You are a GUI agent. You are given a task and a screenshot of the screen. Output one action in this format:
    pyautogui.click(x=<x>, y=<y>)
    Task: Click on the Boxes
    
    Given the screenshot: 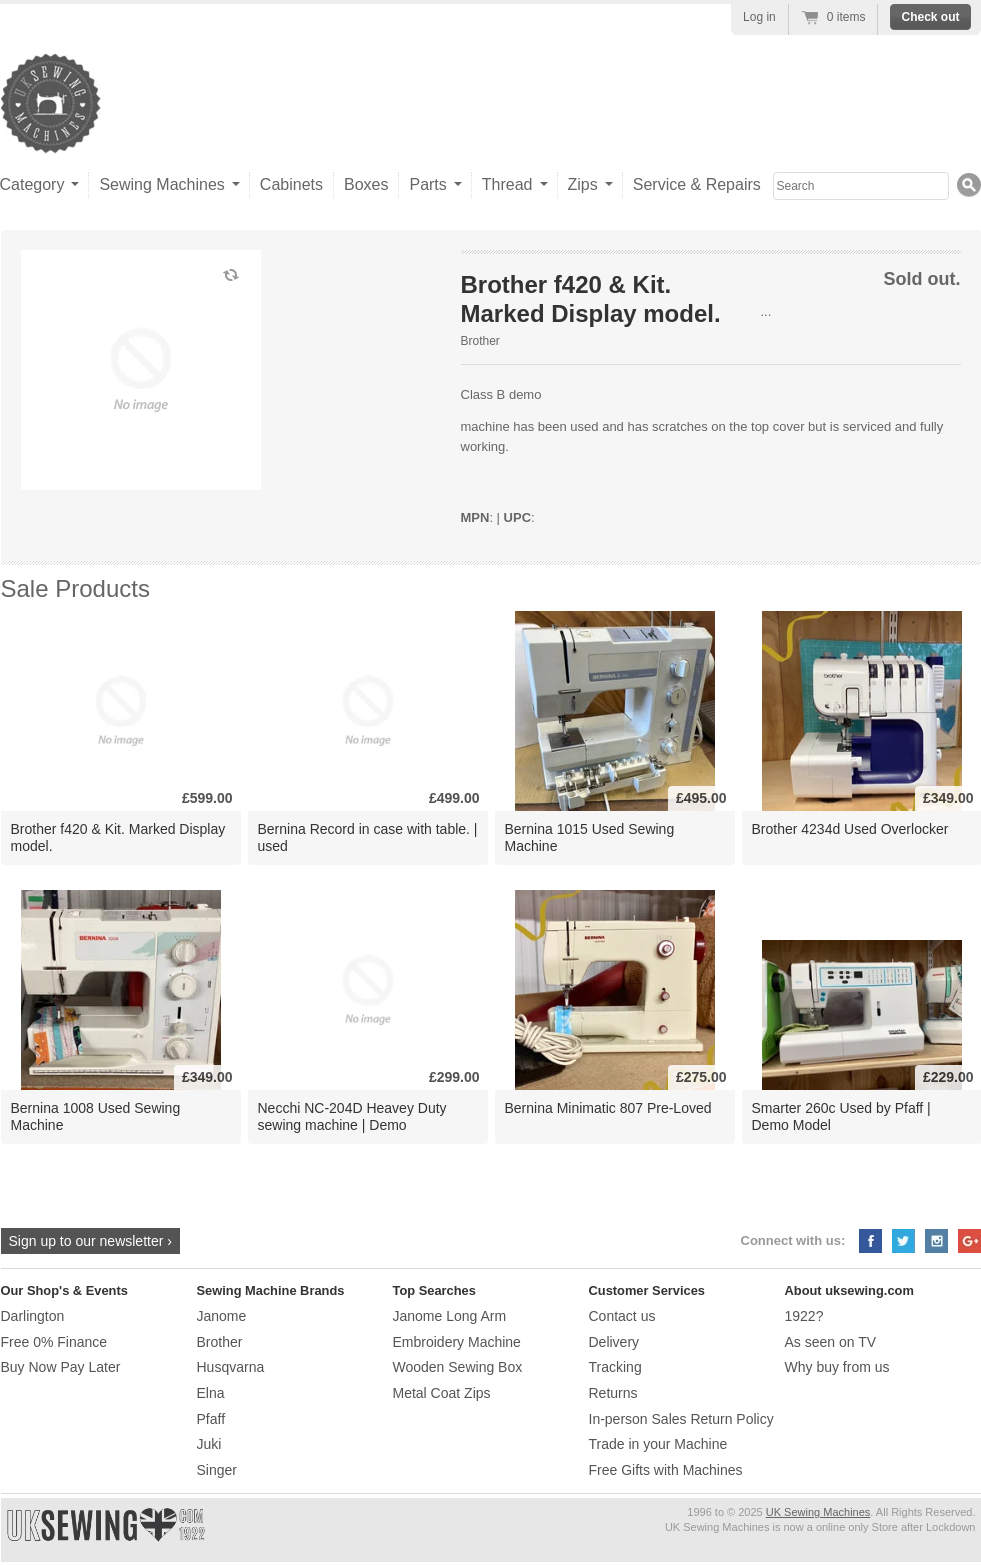 What is the action you would take?
    pyautogui.click(x=366, y=184)
    